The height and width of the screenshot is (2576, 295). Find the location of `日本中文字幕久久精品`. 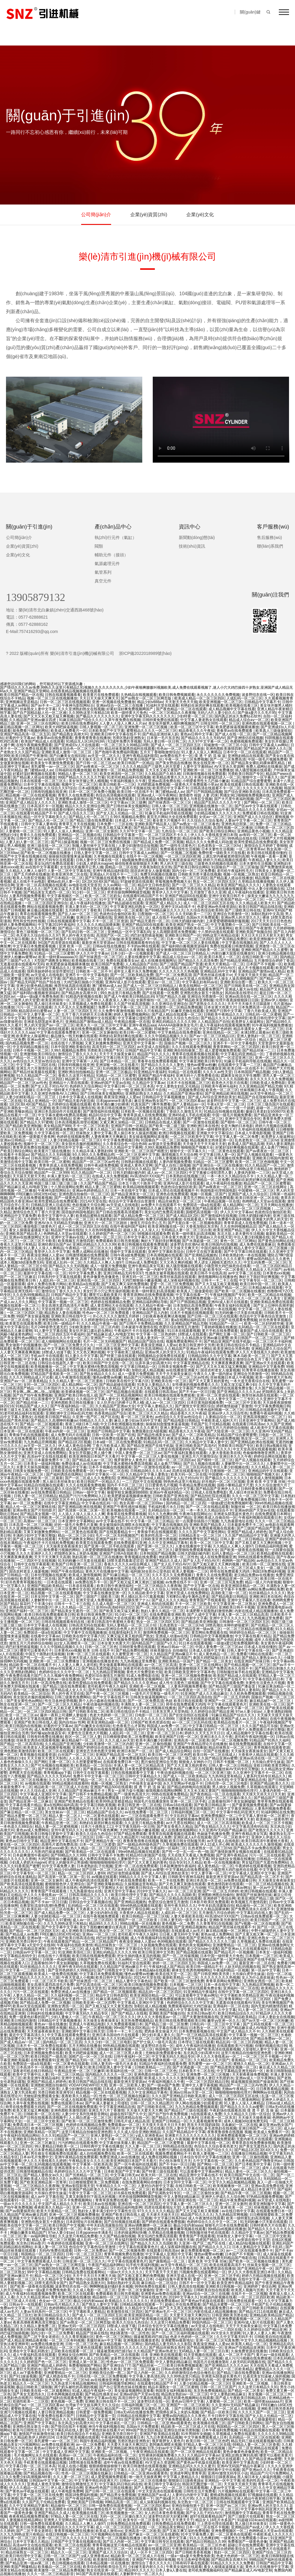

日本中文字幕久久精品 is located at coordinates (141, 1237).